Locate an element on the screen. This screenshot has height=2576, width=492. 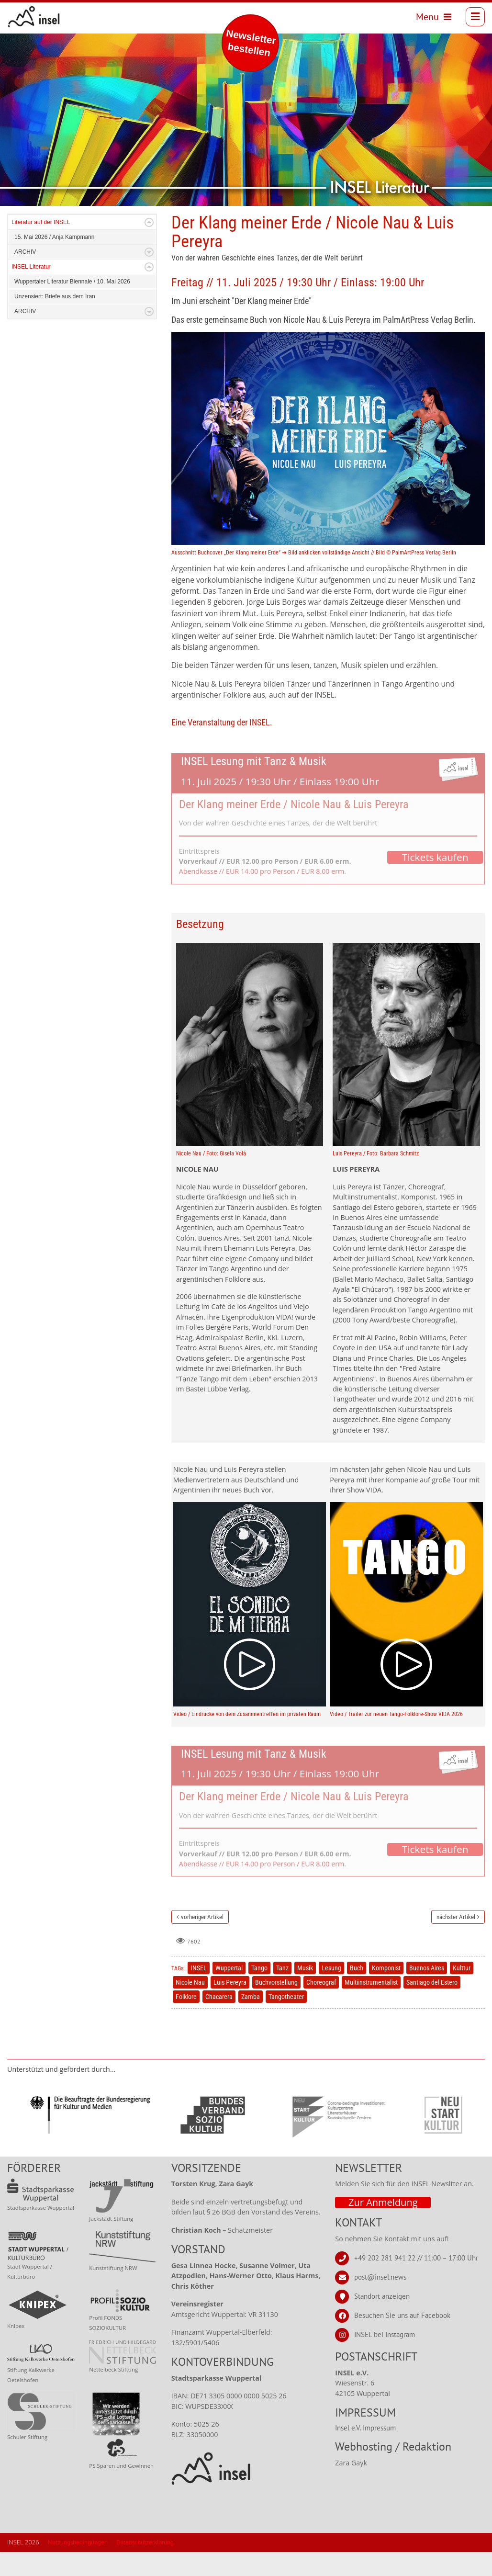
nächster Artikel is located at coordinates (455, 1917).